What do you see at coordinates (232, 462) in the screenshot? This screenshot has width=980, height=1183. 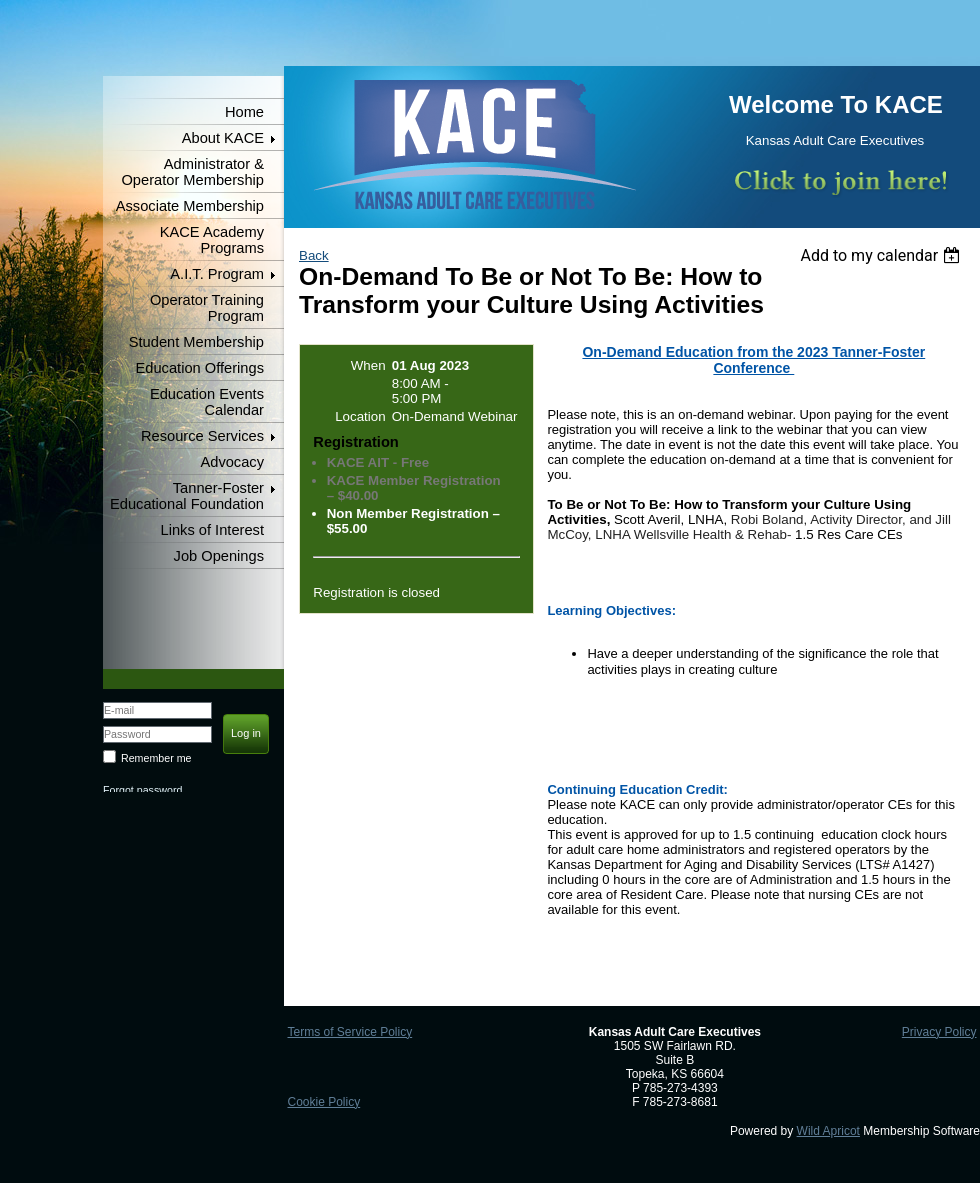 I see `Advocacy` at bounding box center [232, 462].